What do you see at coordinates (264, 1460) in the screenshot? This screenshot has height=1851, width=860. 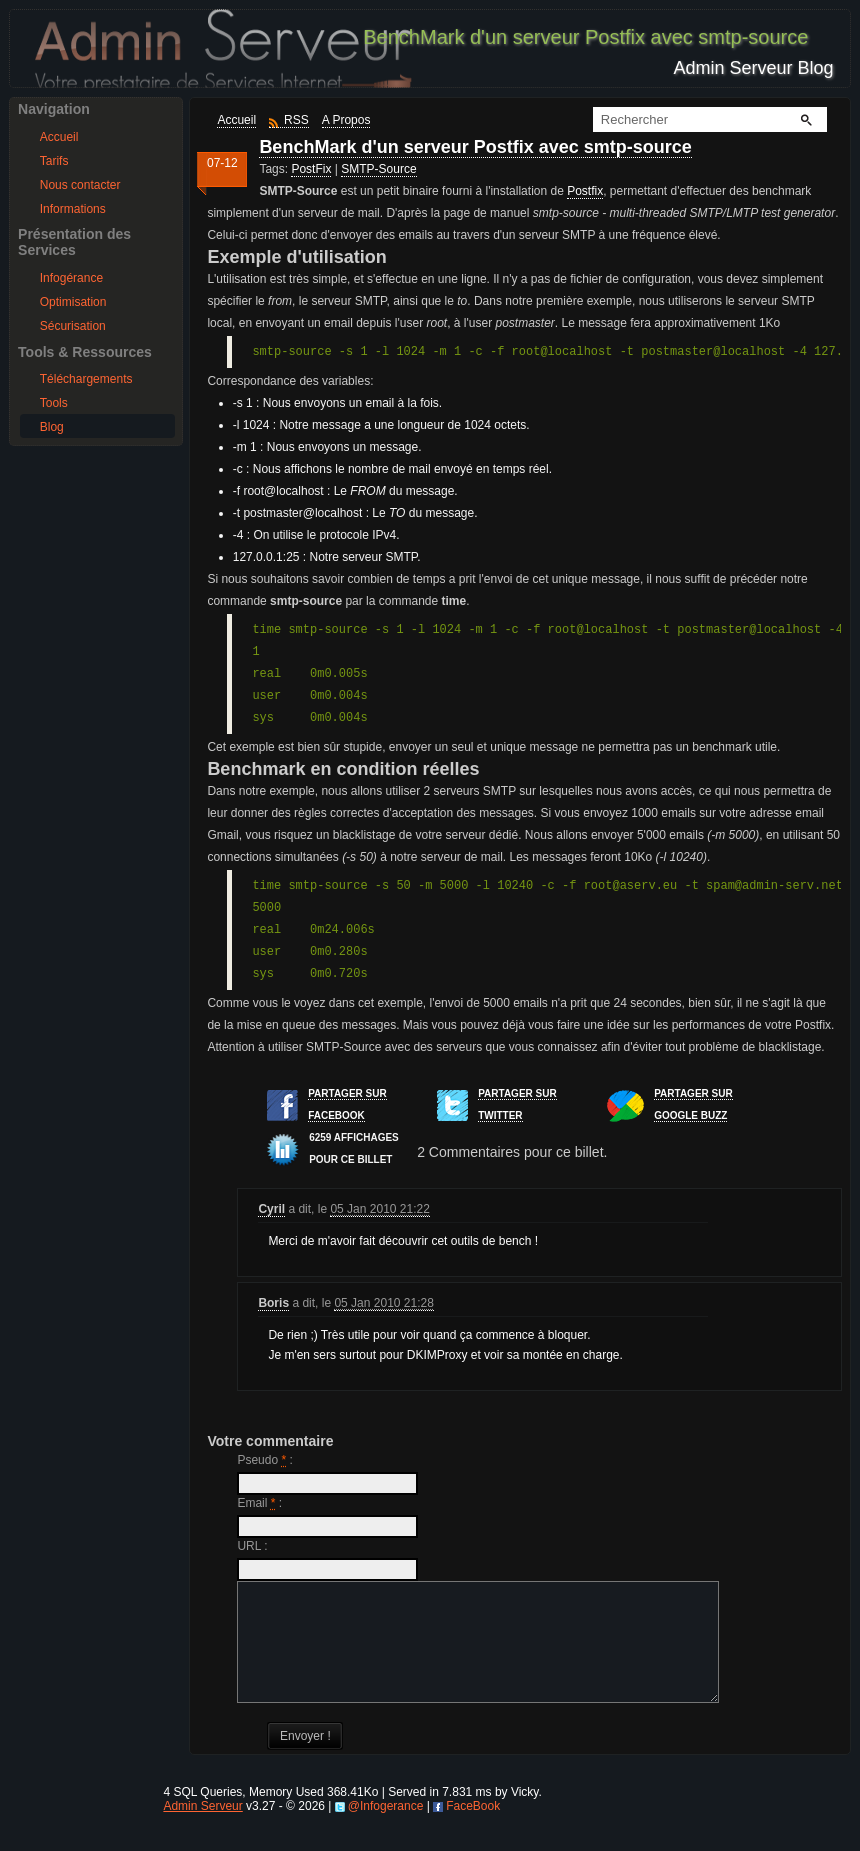 I see `Pseudo :` at bounding box center [264, 1460].